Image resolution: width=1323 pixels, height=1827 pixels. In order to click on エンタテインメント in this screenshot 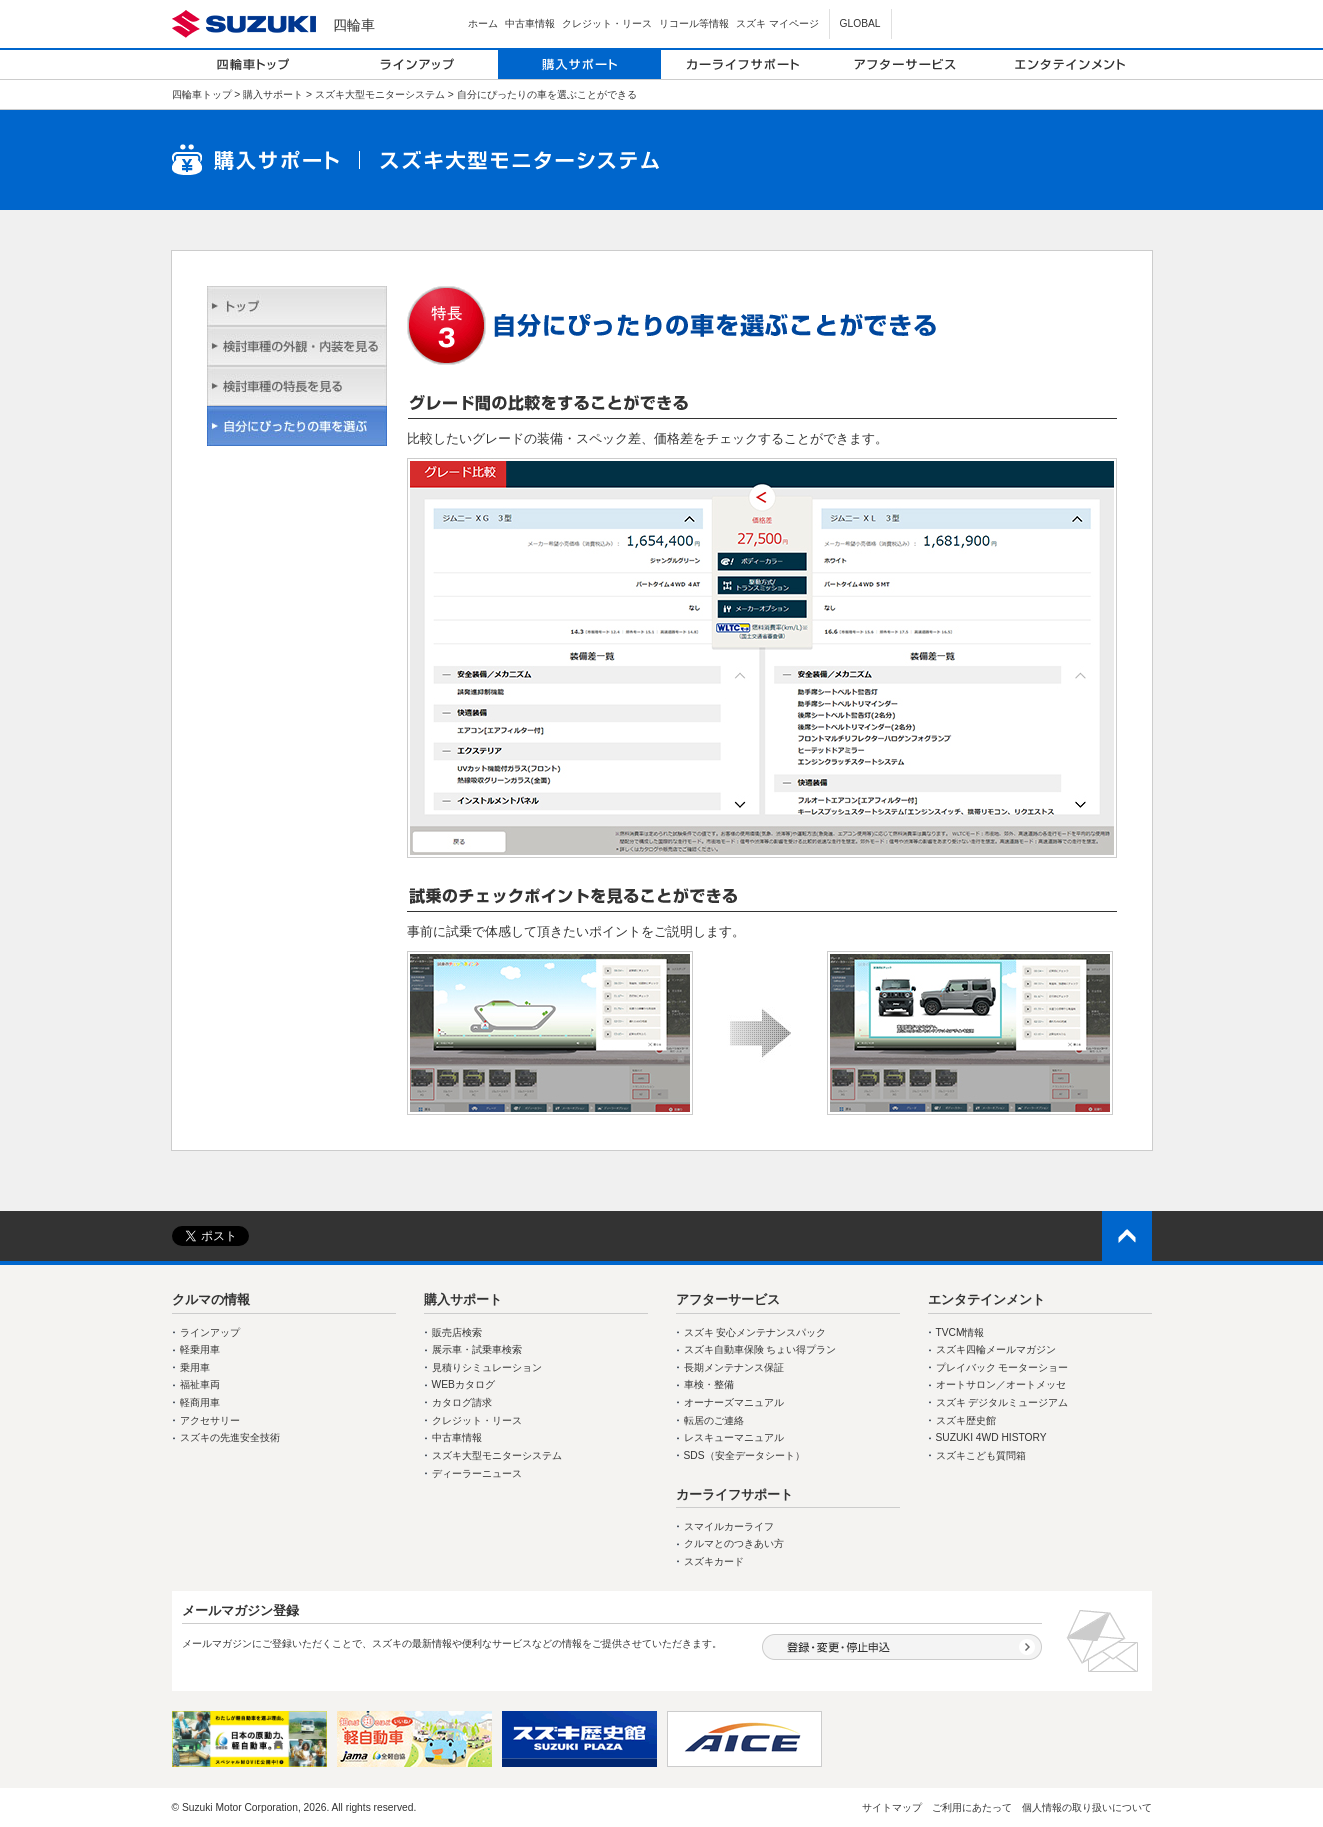, I will do `click(986, 1299)`.